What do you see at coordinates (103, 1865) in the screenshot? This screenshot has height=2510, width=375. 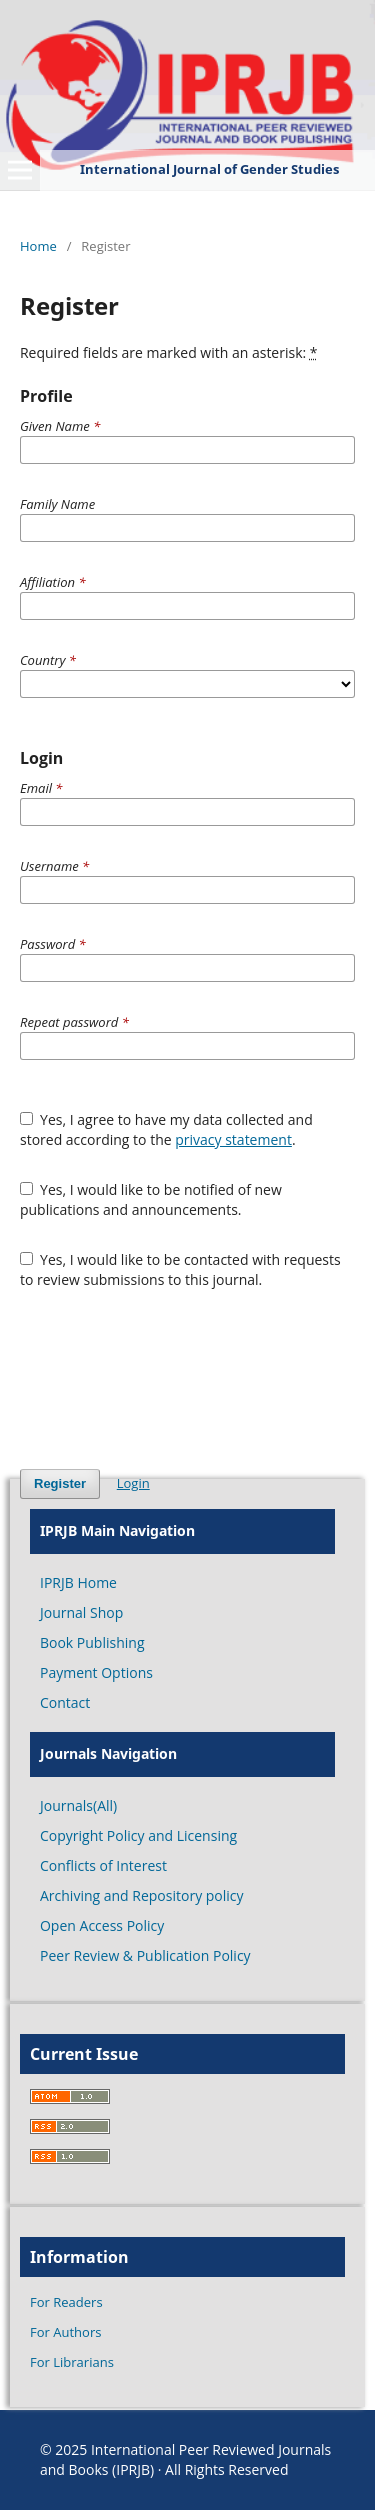 I see `Conflicts of Interest` at bounding box center [103, 1865].